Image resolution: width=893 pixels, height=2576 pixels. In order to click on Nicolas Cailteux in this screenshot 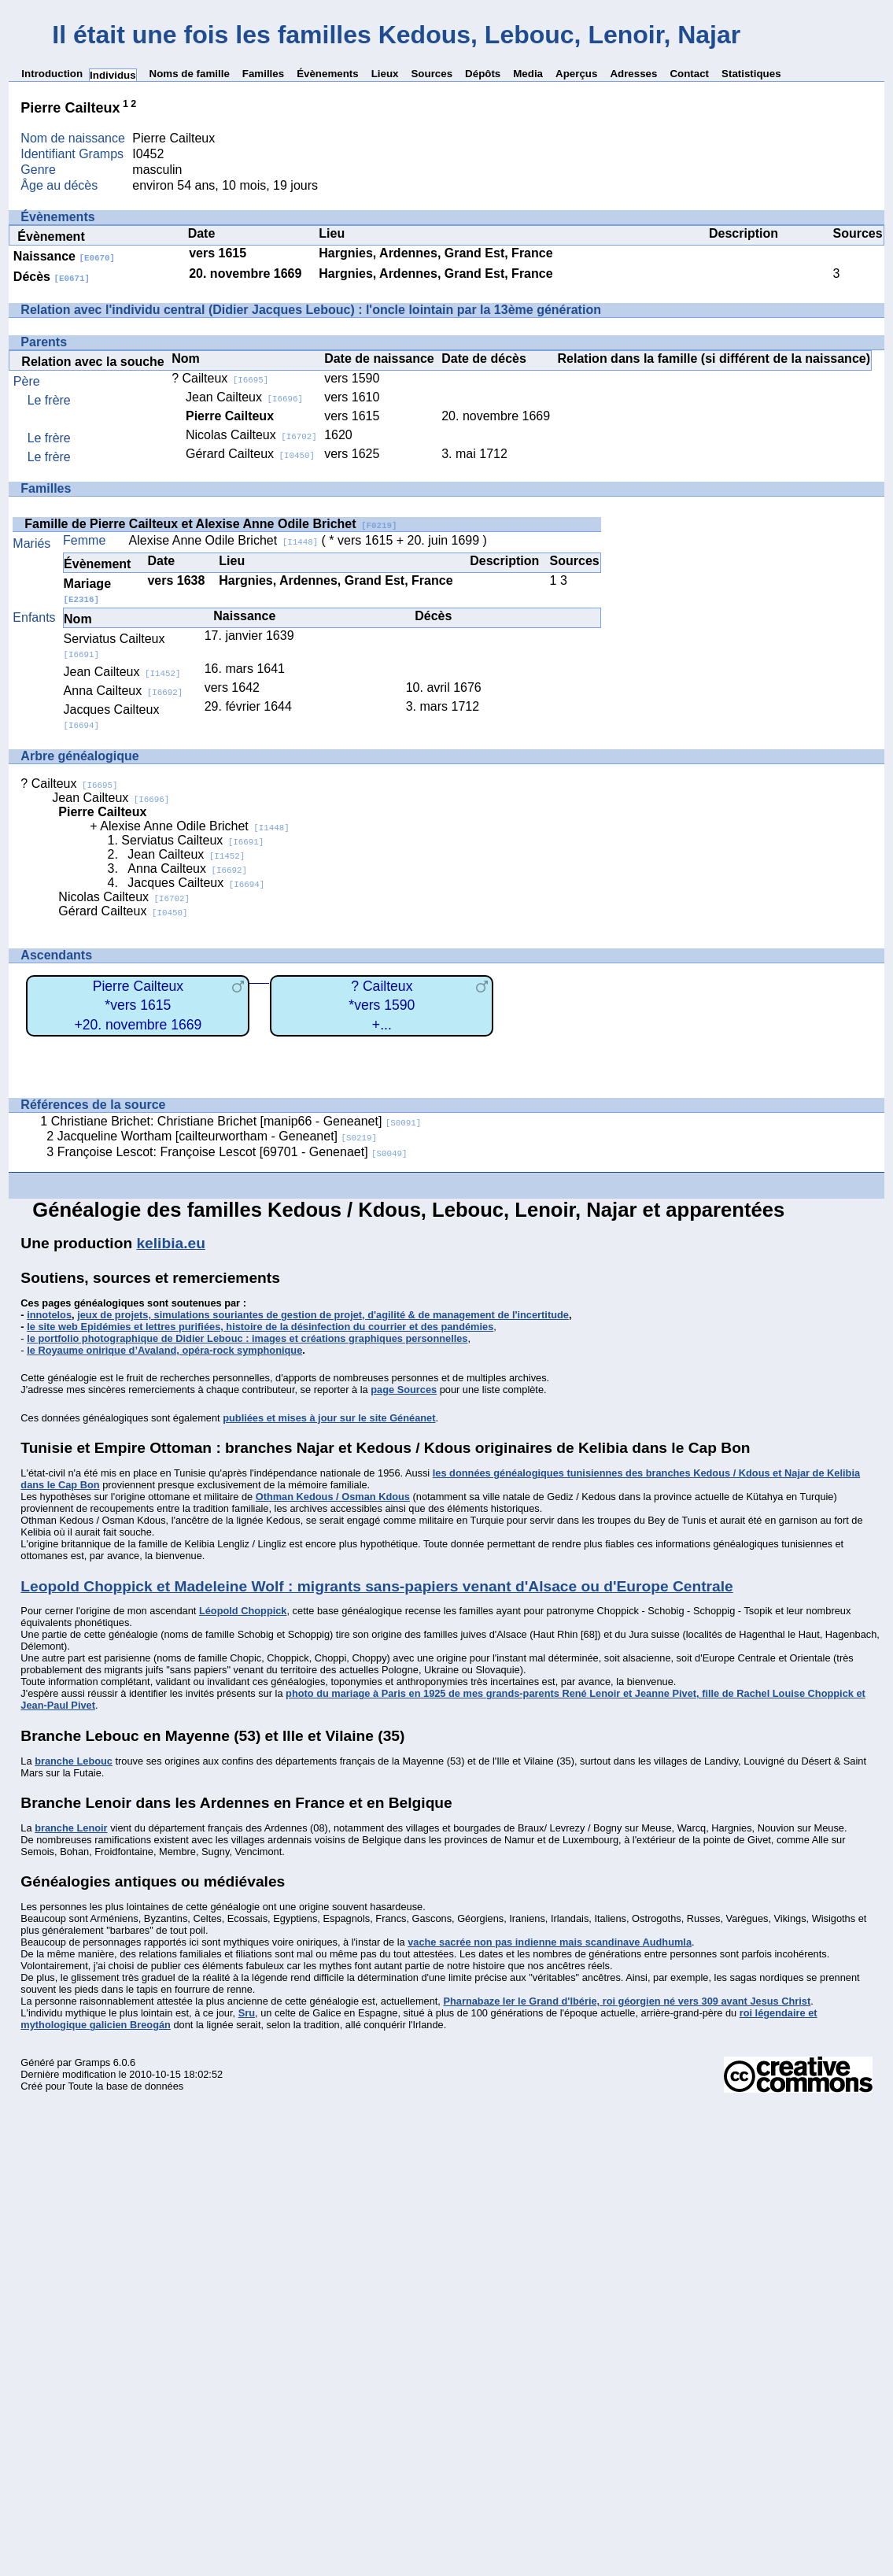, I will do `click(251, 435)`.